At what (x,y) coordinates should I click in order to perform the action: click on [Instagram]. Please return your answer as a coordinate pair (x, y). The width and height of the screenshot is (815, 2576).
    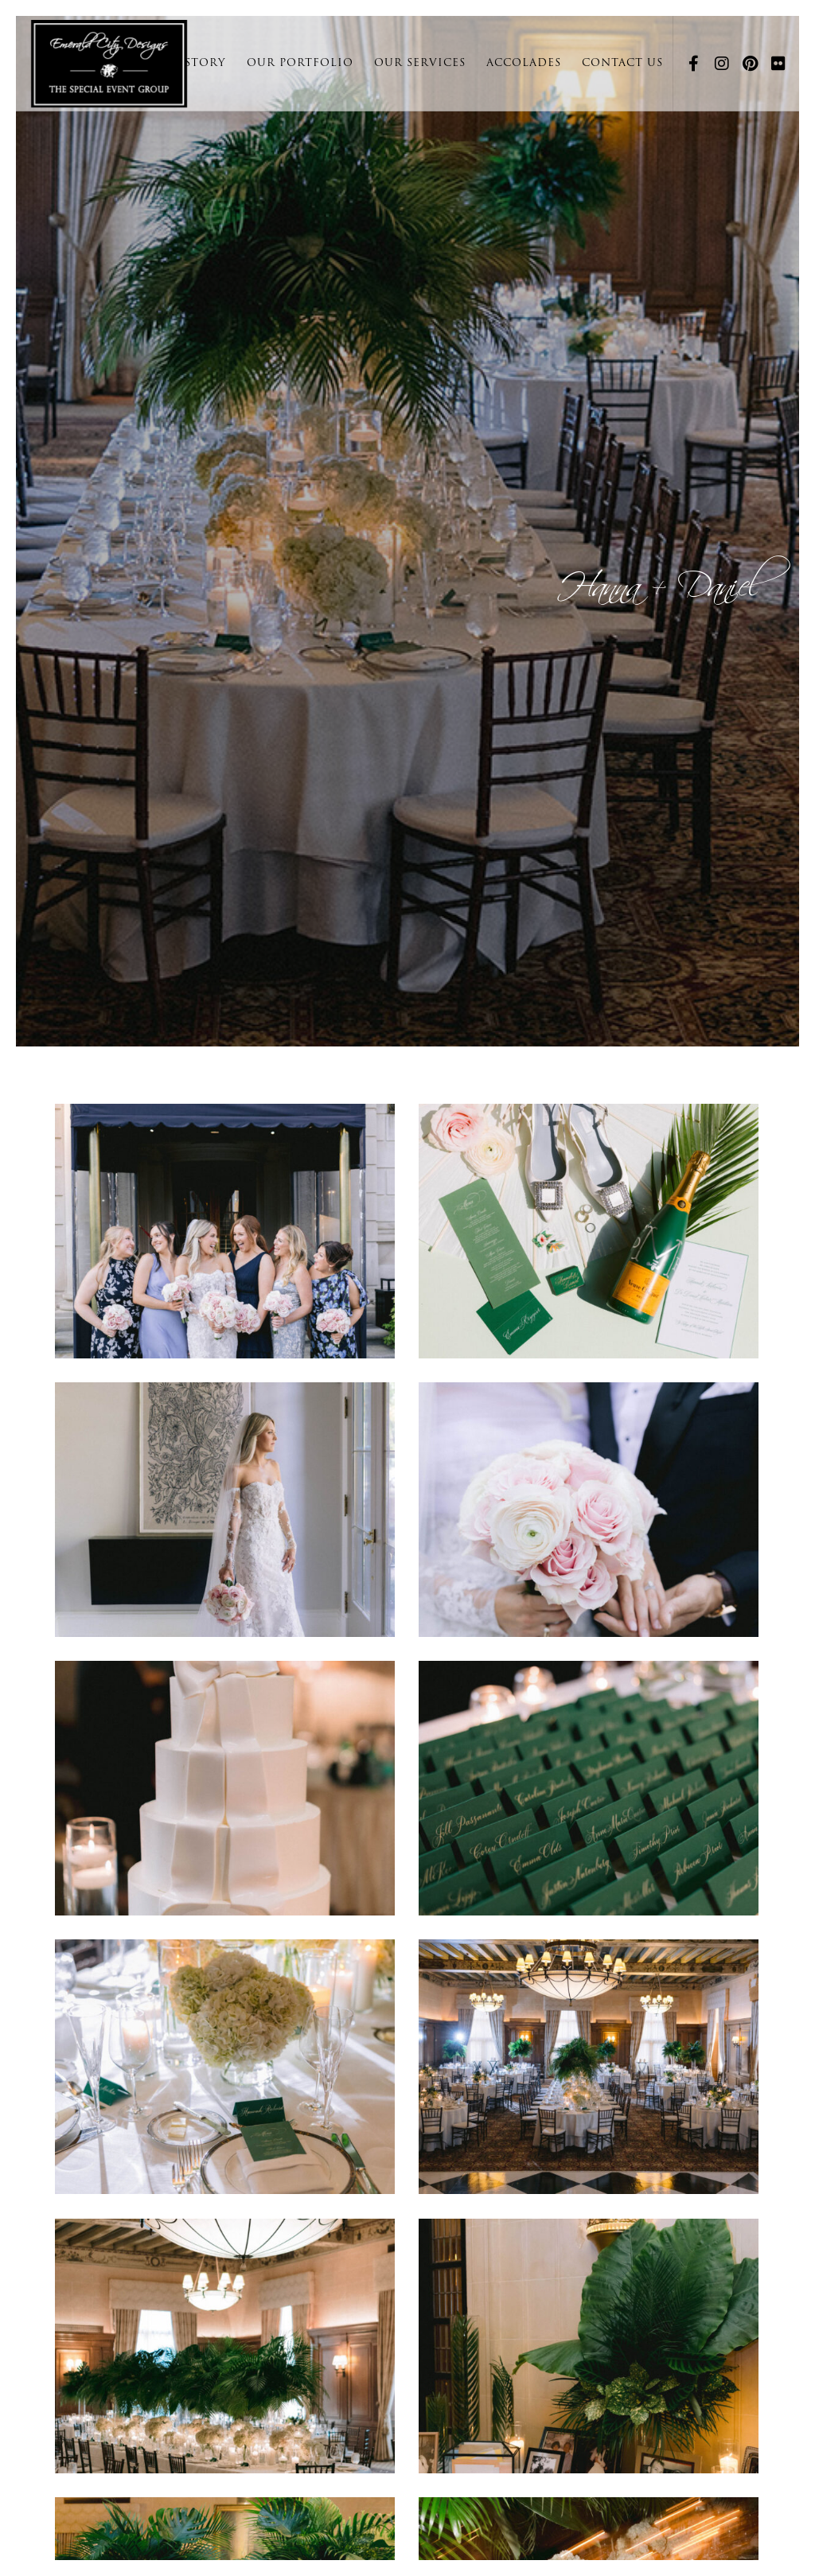
    Looking at the image, I should click on (716, 63).